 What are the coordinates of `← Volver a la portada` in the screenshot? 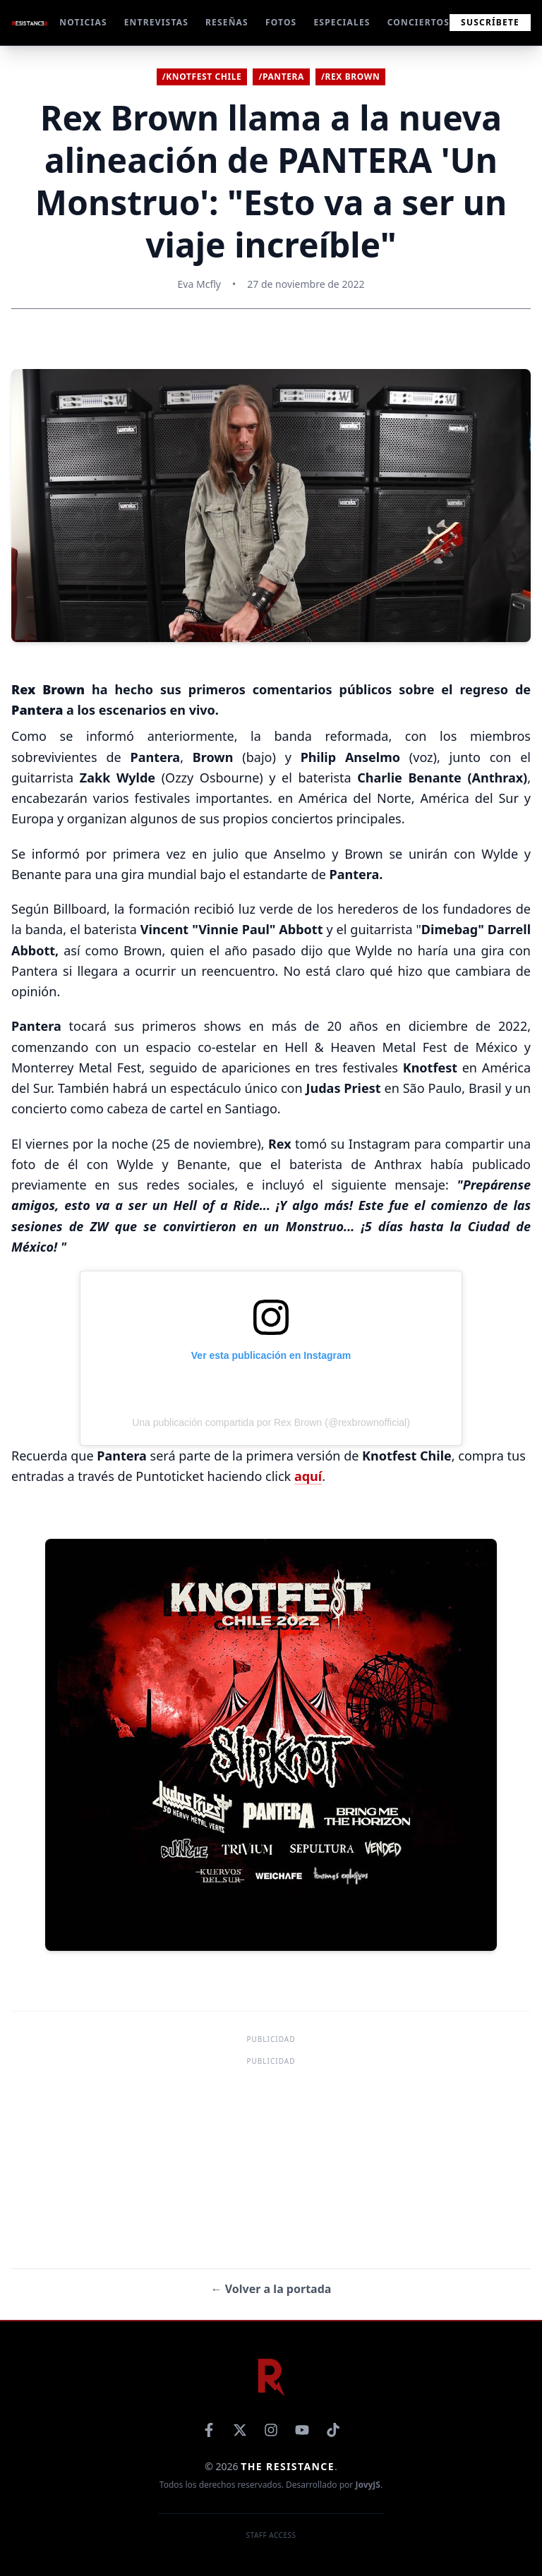 It's located at (271, 2289).